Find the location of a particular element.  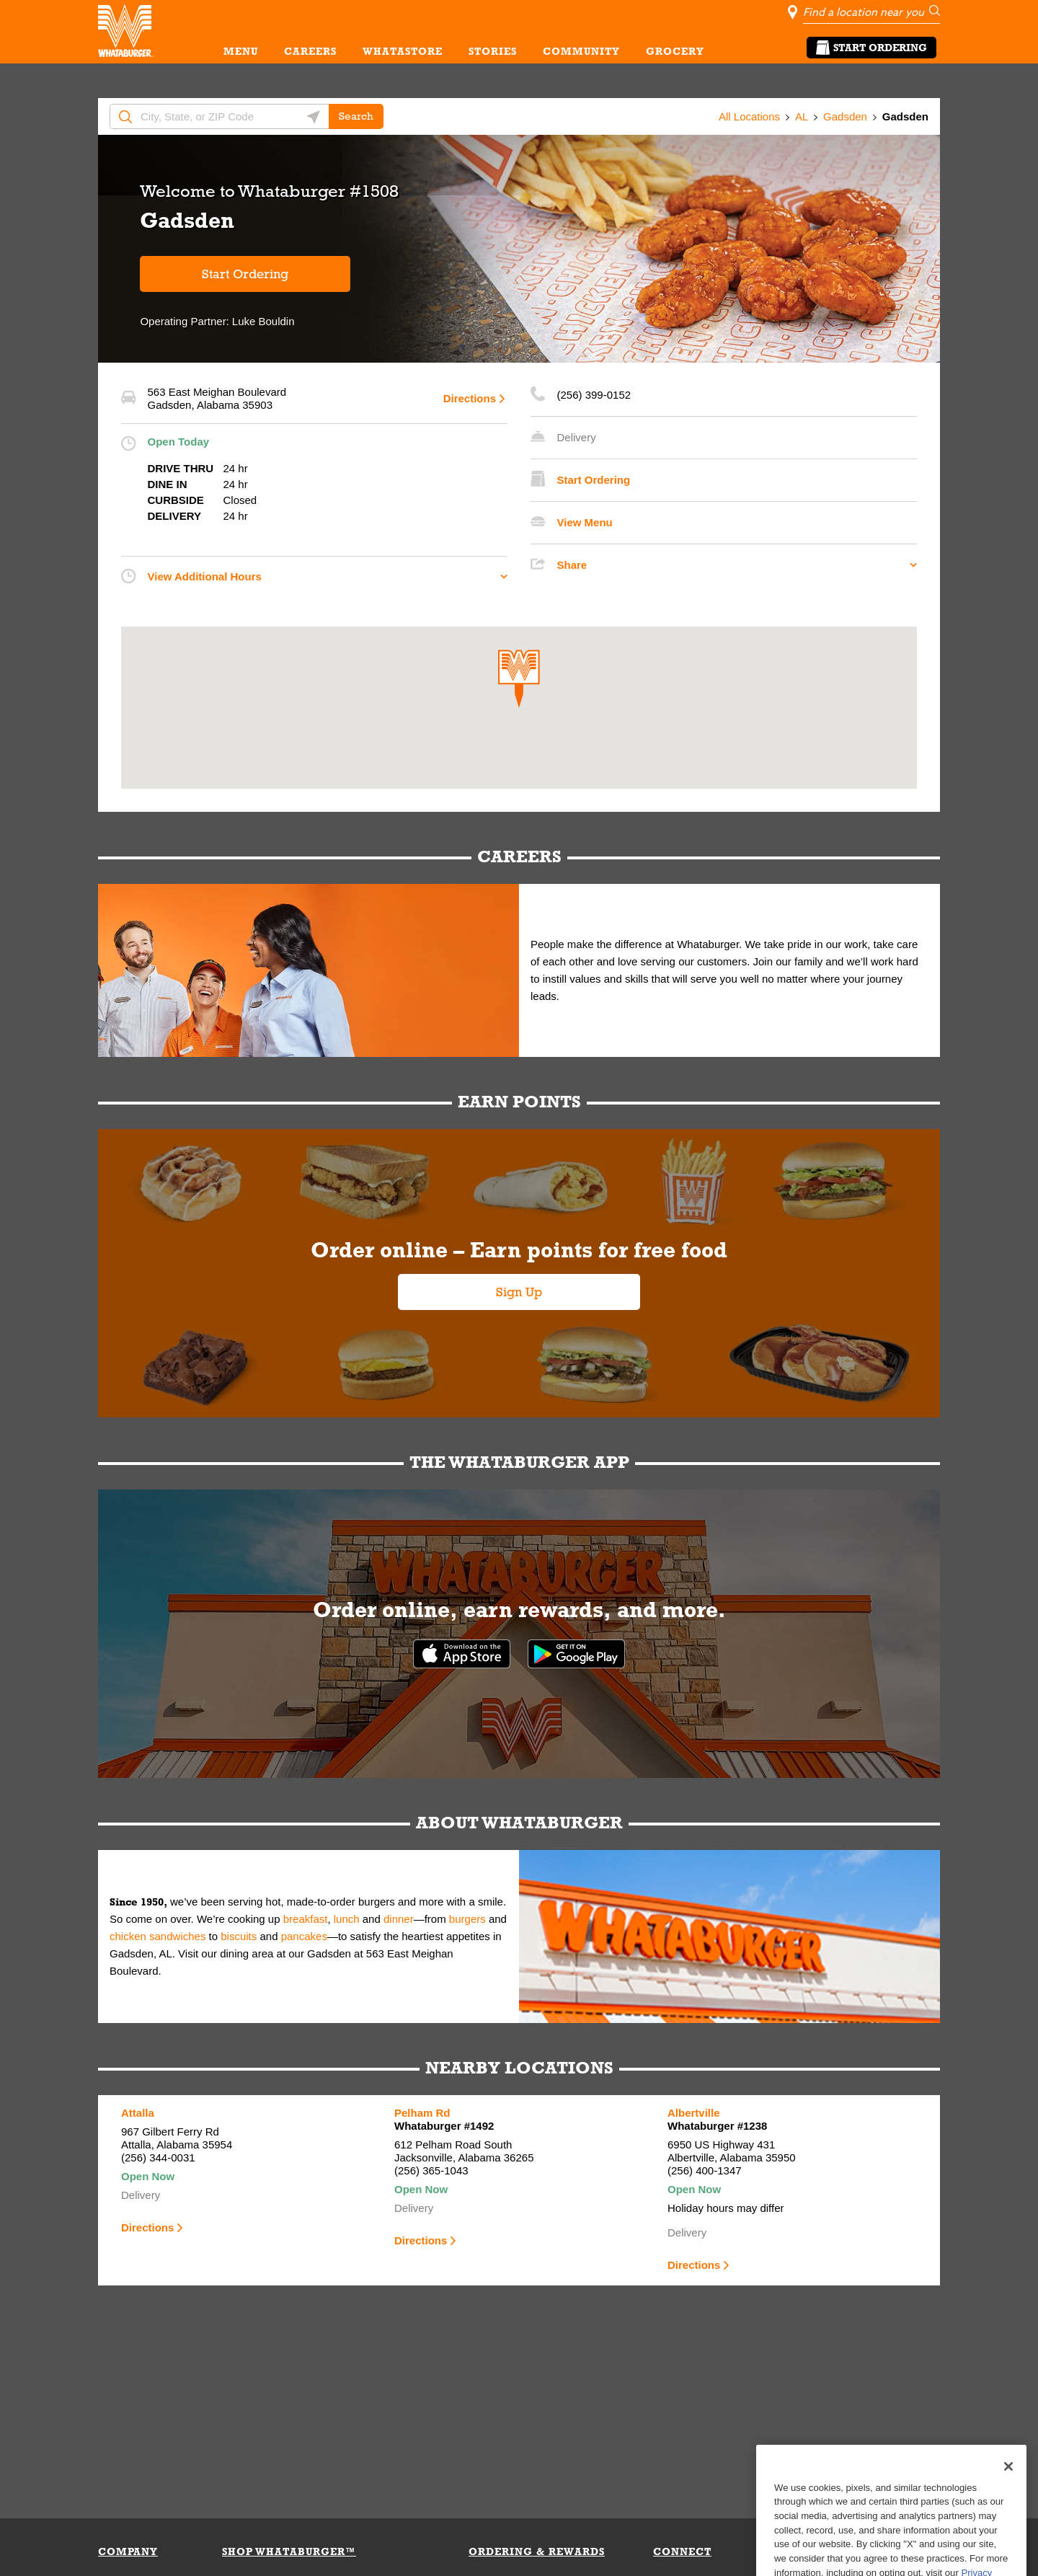

WHATASTORE is located at coordinates (403, 51).